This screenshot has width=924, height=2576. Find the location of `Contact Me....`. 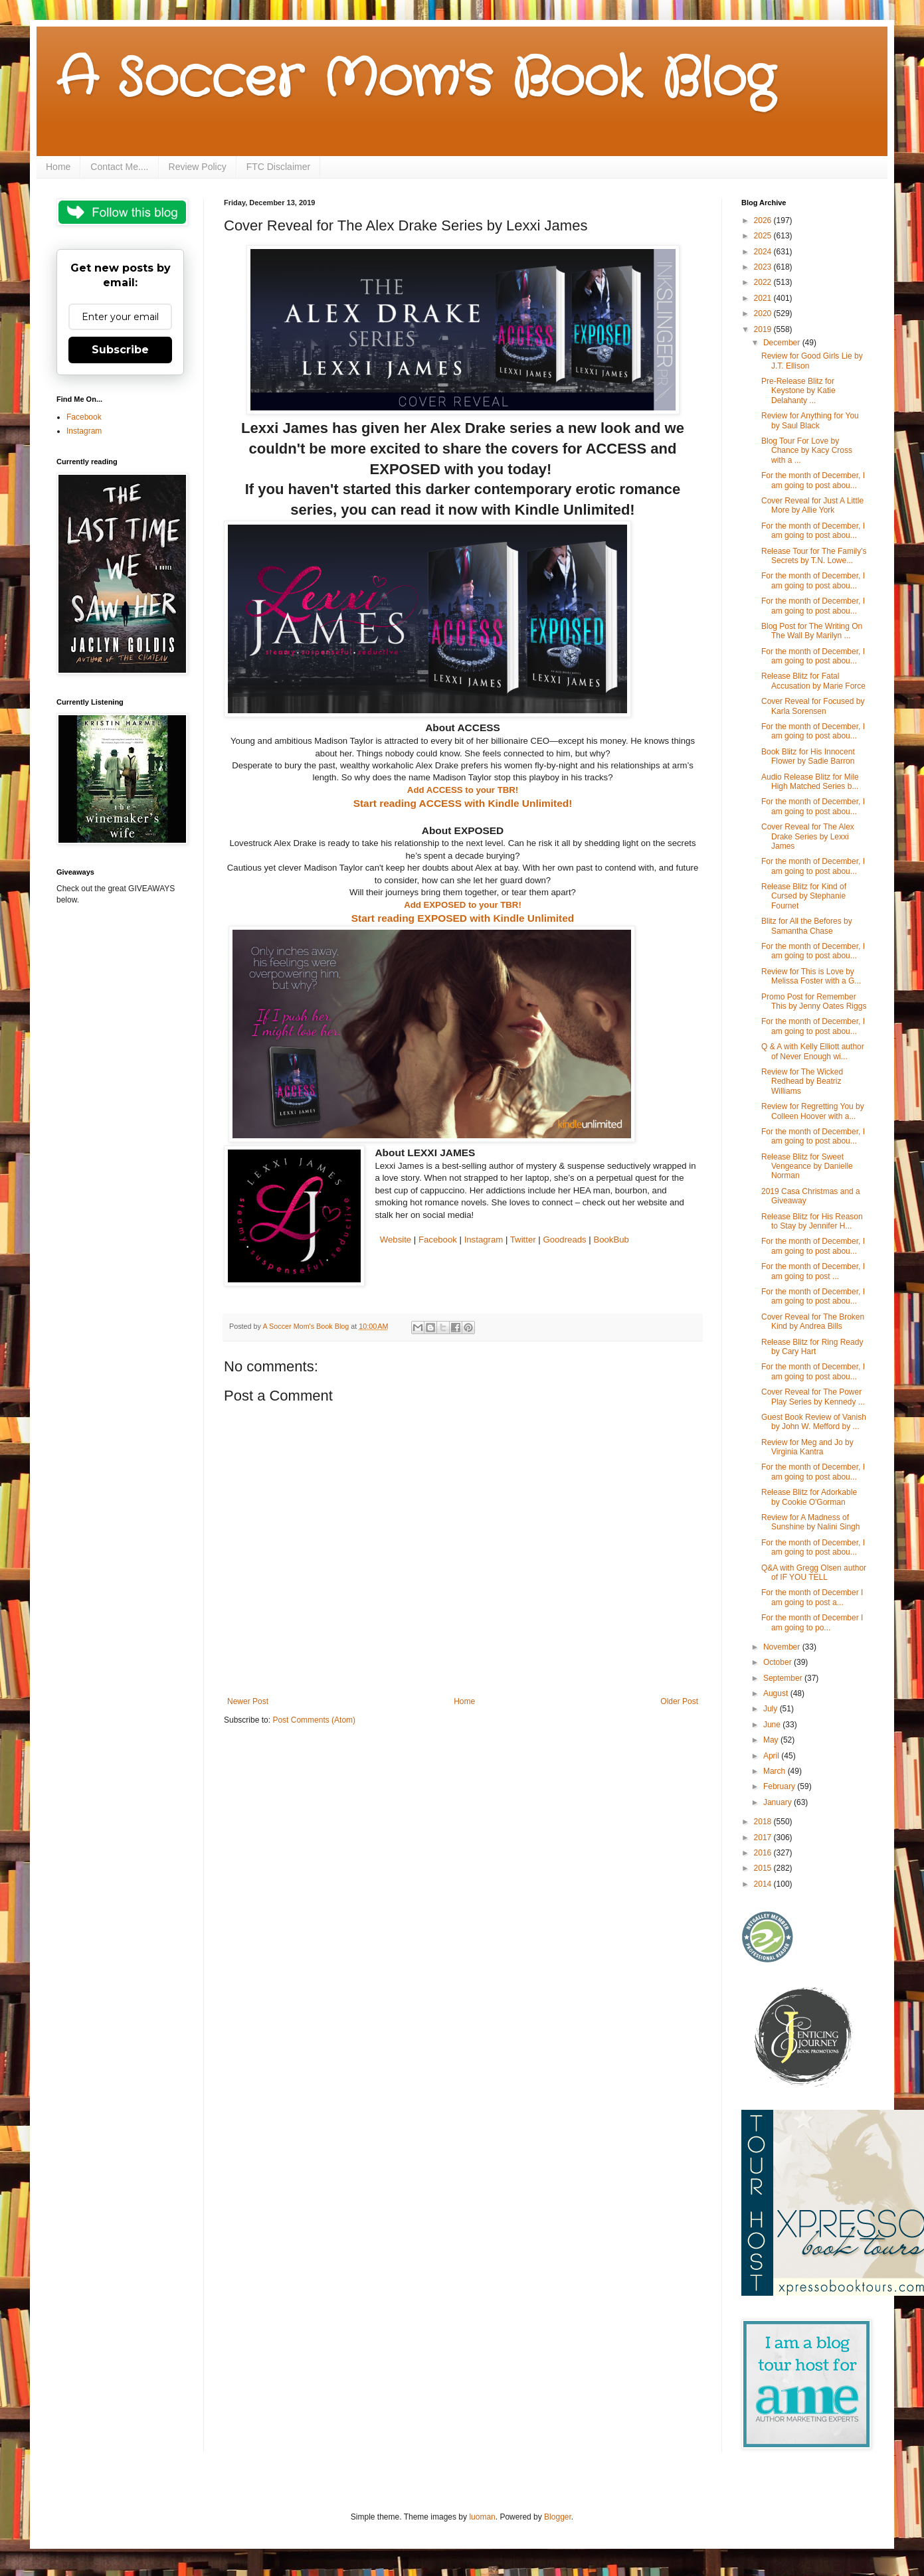

Contact Me.... is located at coordinates (119, 166).